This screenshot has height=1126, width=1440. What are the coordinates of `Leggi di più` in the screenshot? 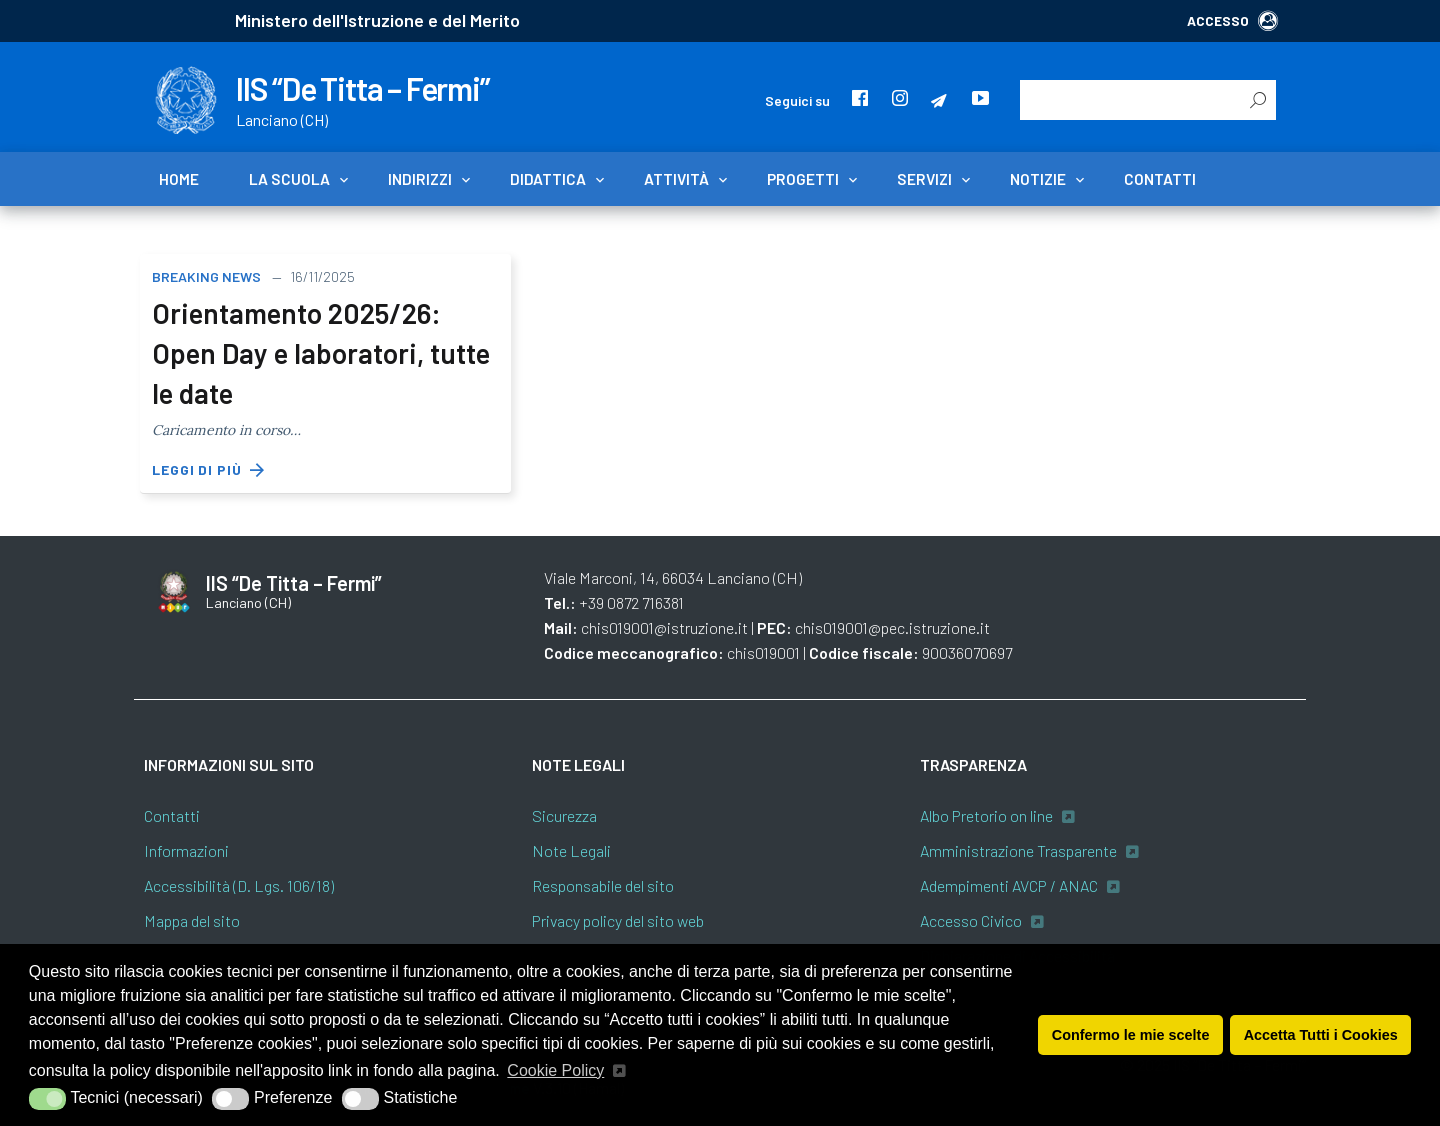 It's located at (209, 470).